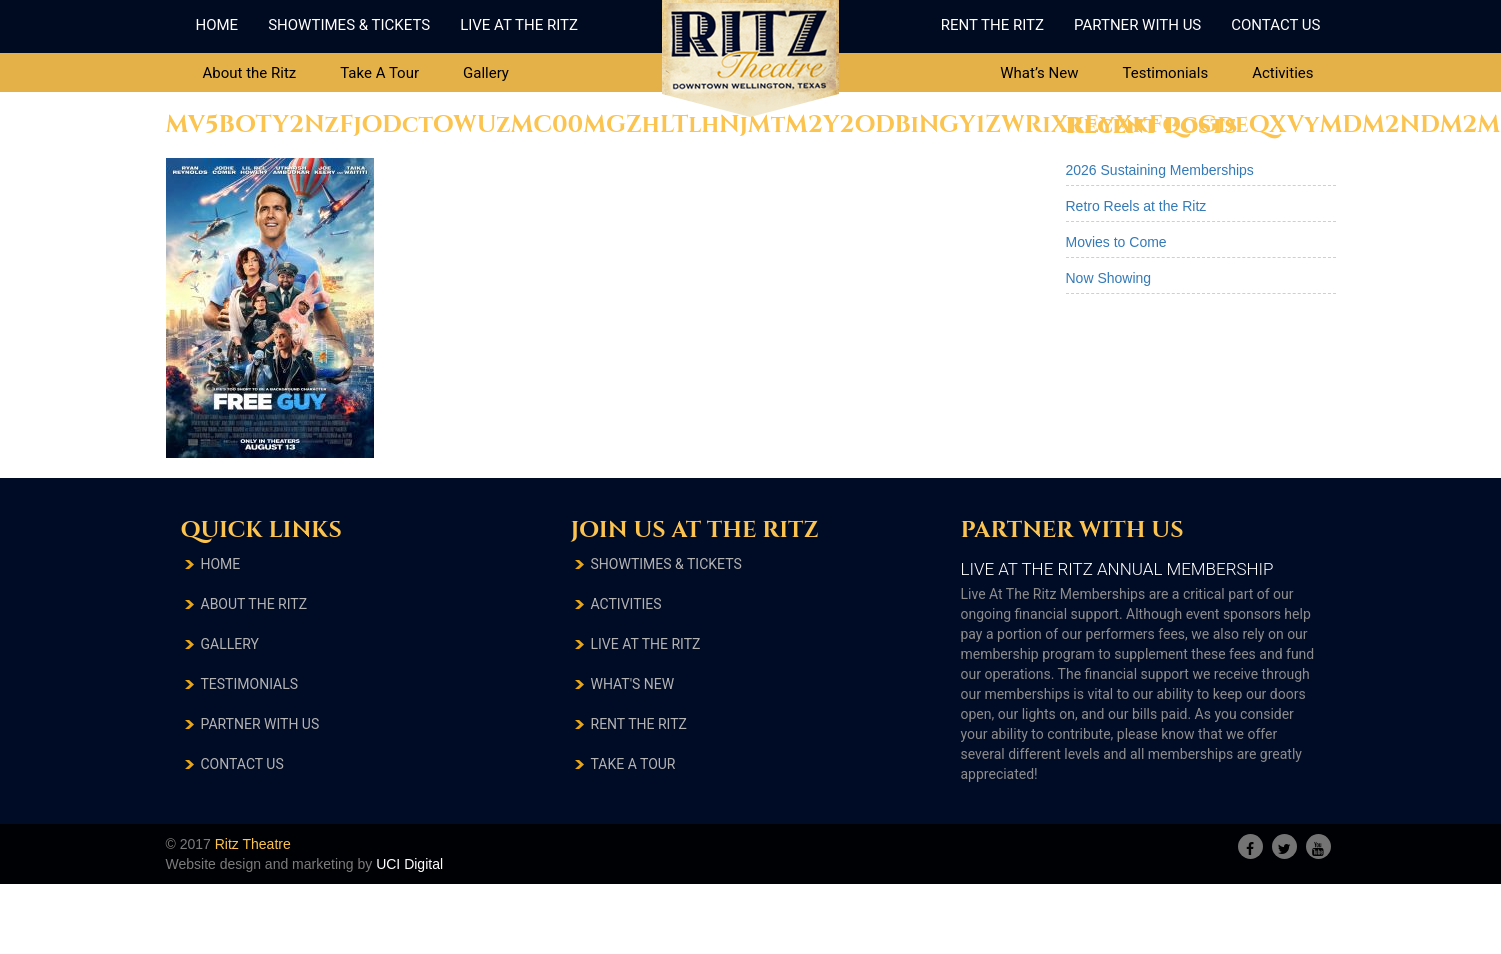 The width and height of the screenshot is (1501, 954). I want to click on LIVE AT THE RITZ, so click(646, 644).